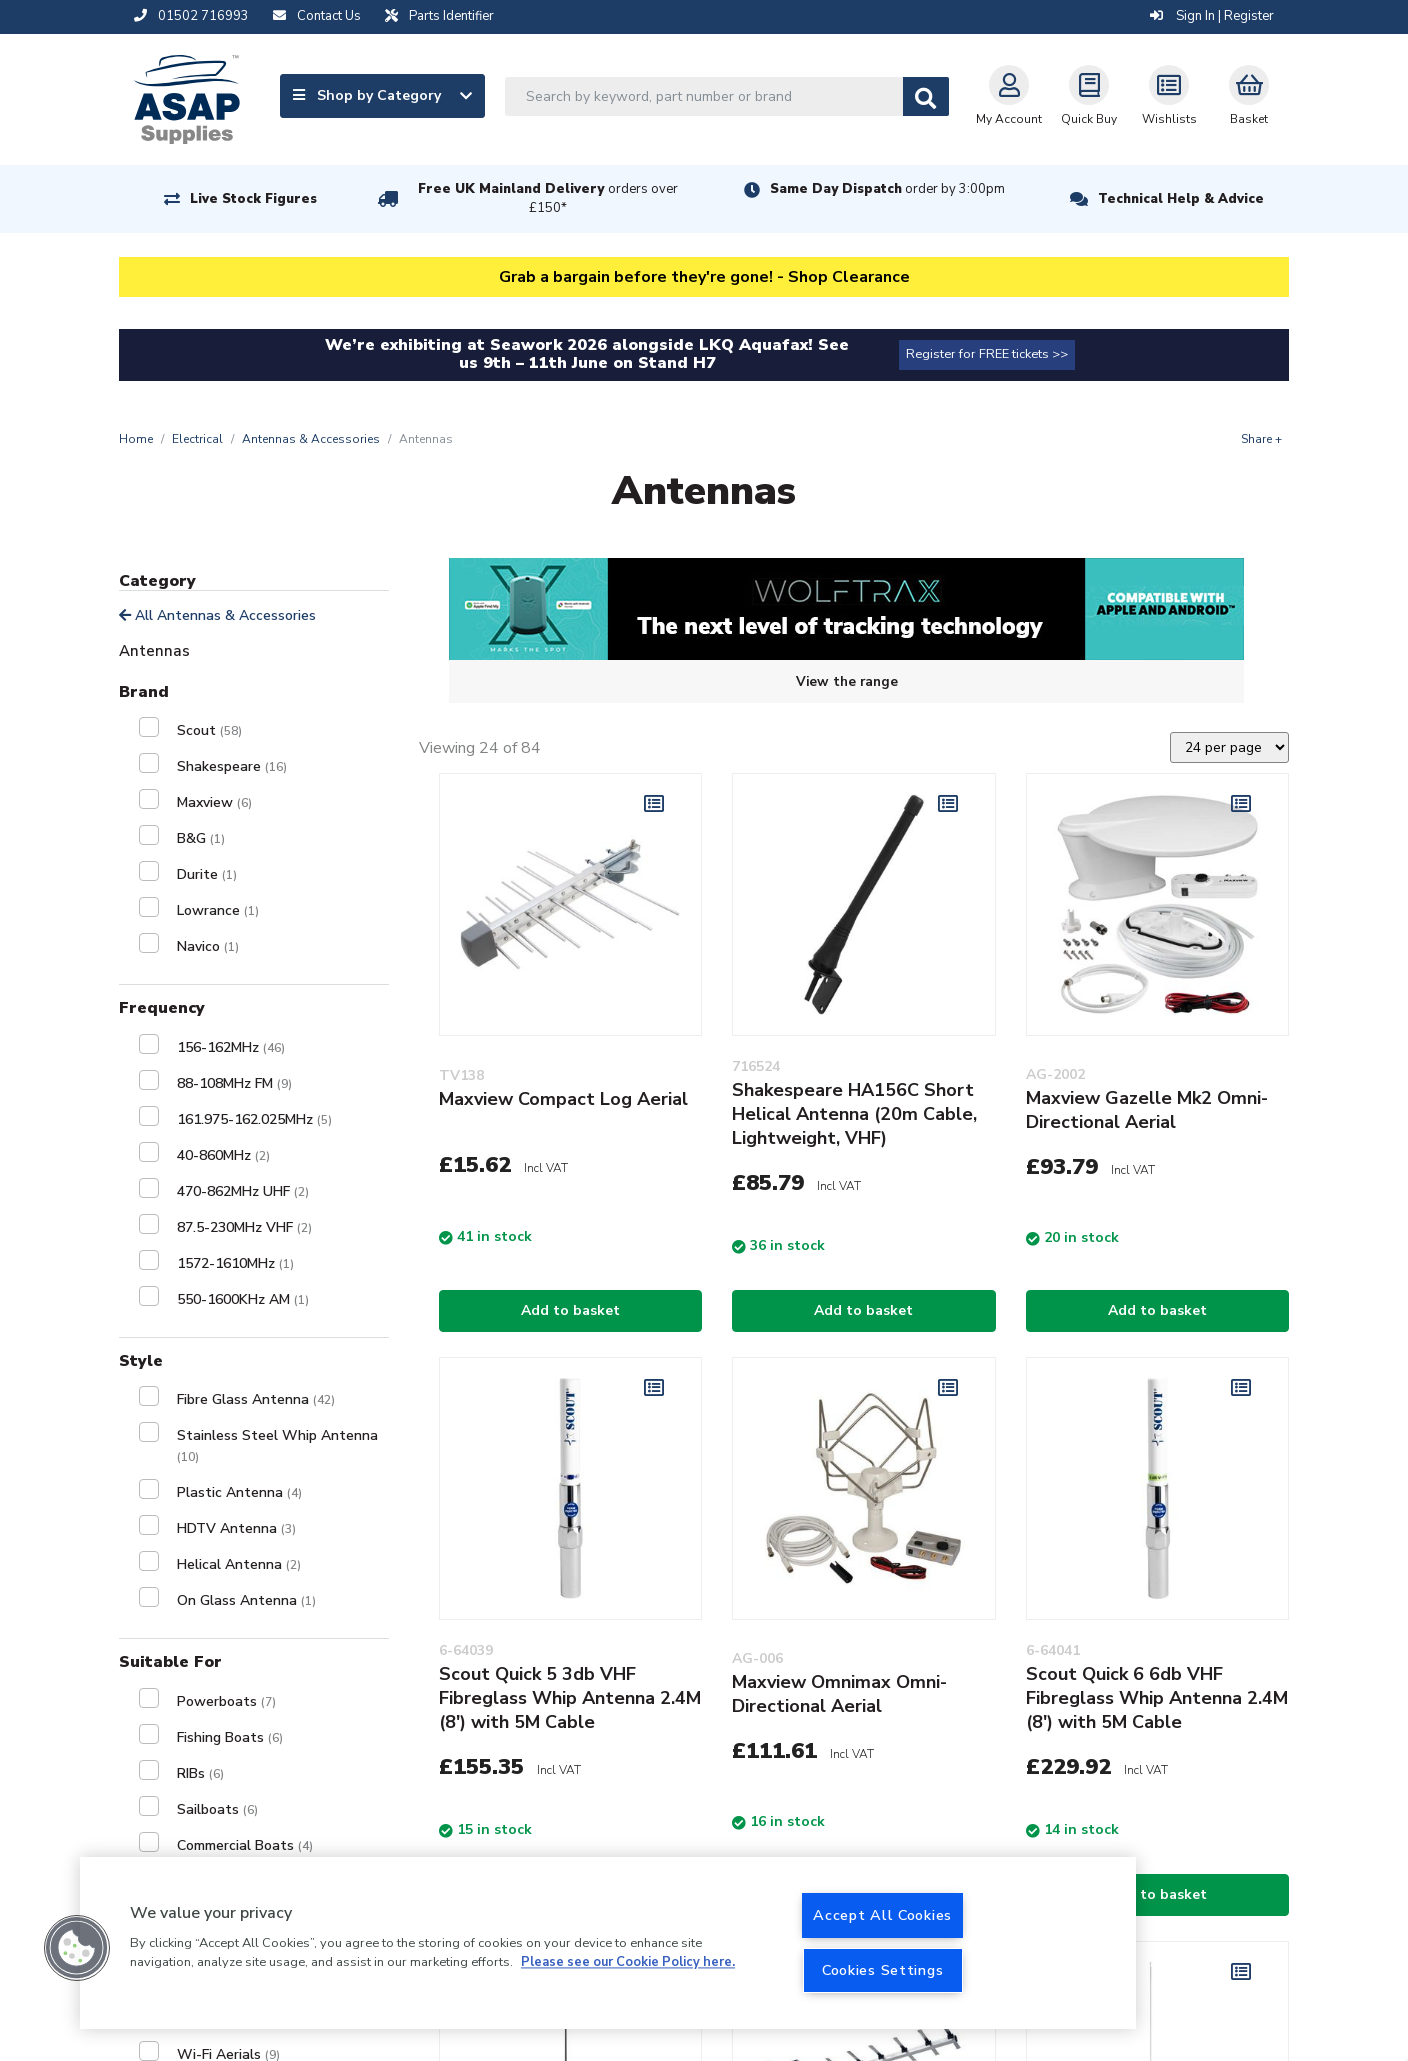  Describe the element at coordinates (570, 1698) in the screenshot. I see `Scout Quick 5 3db VHF Fibreglass Whip Antenna 2.4M (8') with 5M Cable` at that location.